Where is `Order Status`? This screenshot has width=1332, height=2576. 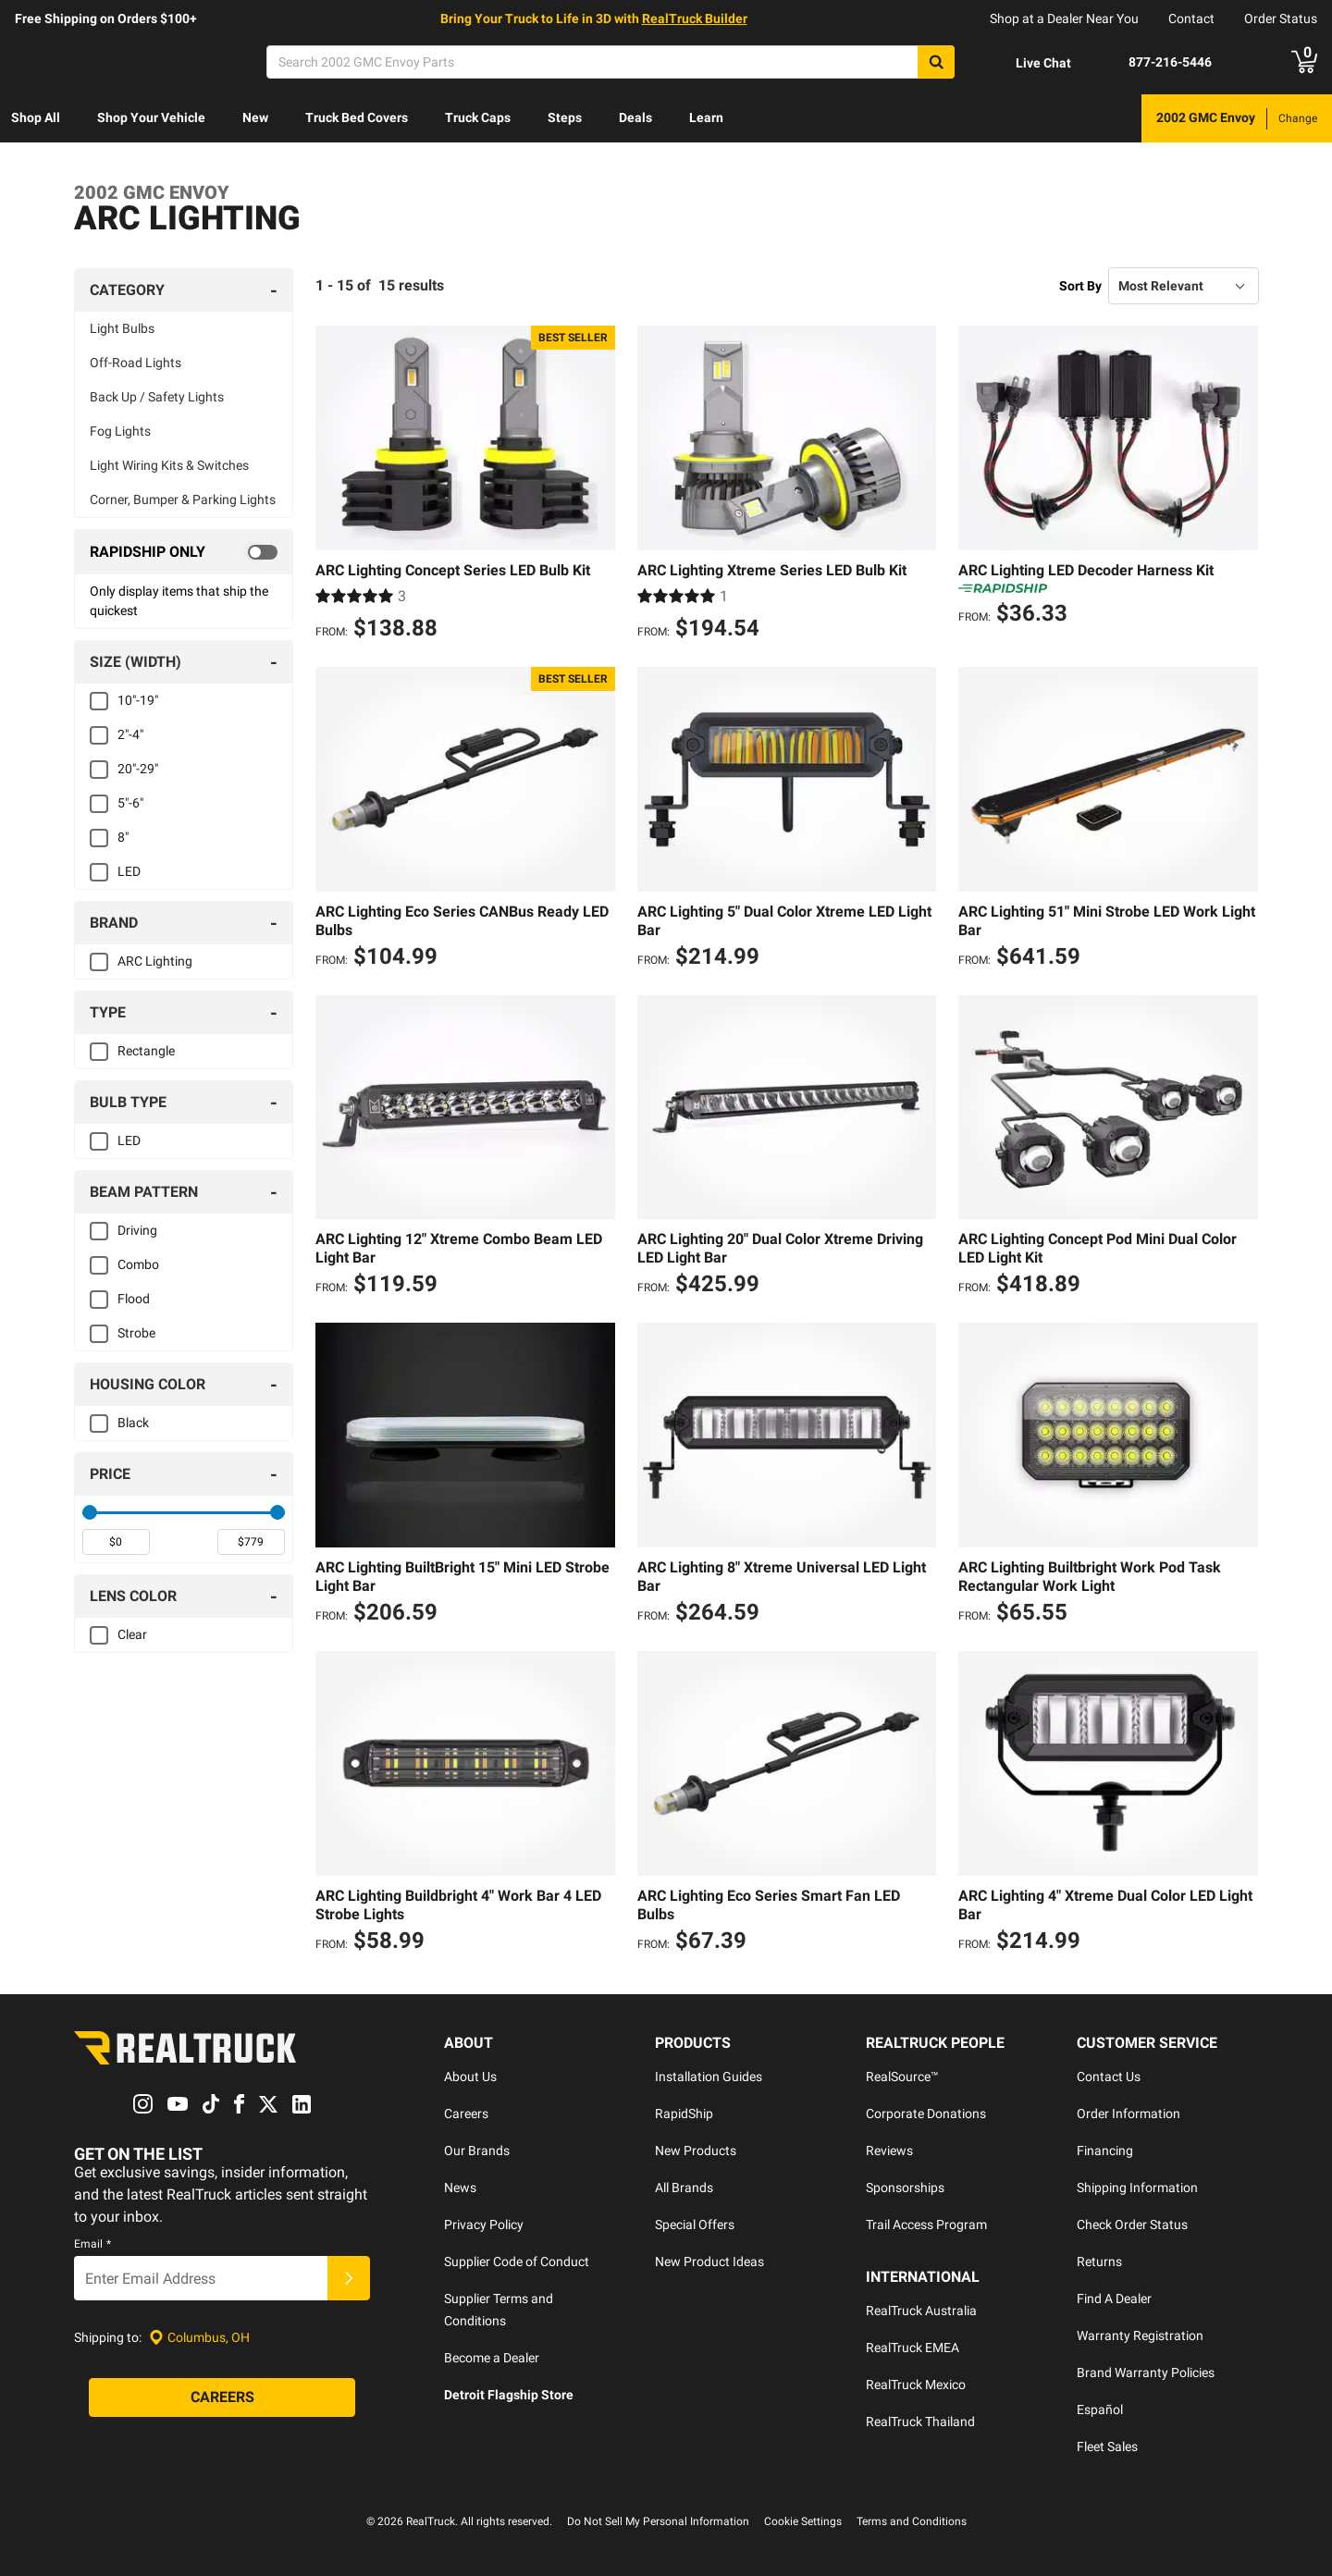
Order Status is located at coordinates (1280, 18).